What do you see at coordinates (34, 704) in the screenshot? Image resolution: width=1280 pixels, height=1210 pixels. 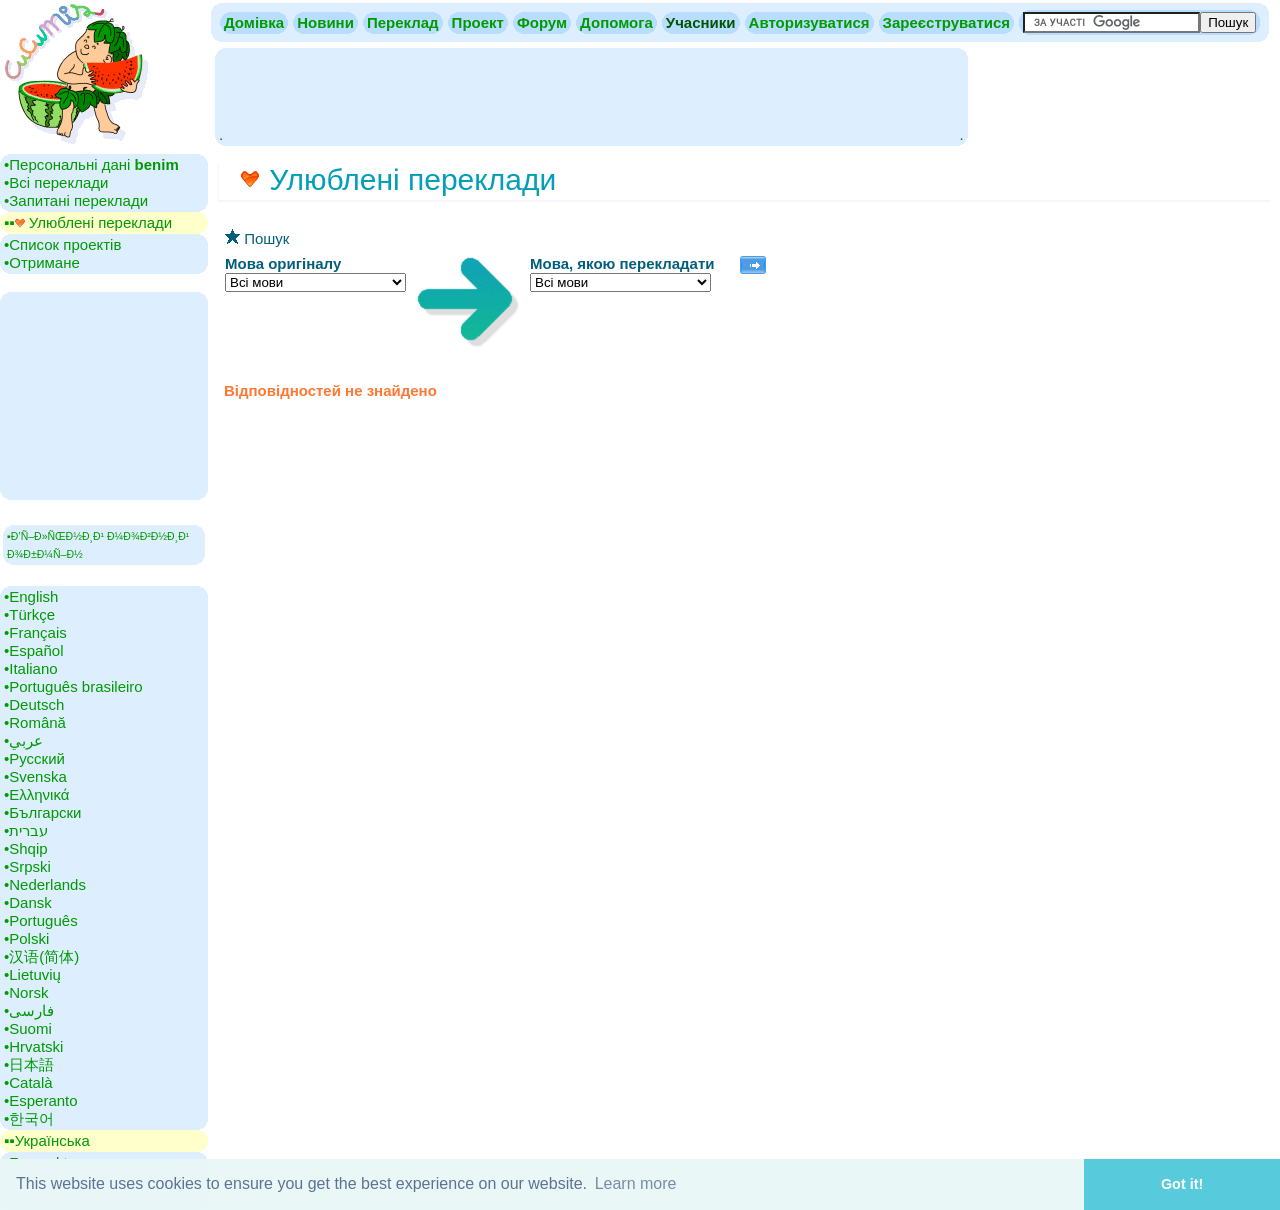 I see `•‎Deutsch` at bounding box center [34, 704].